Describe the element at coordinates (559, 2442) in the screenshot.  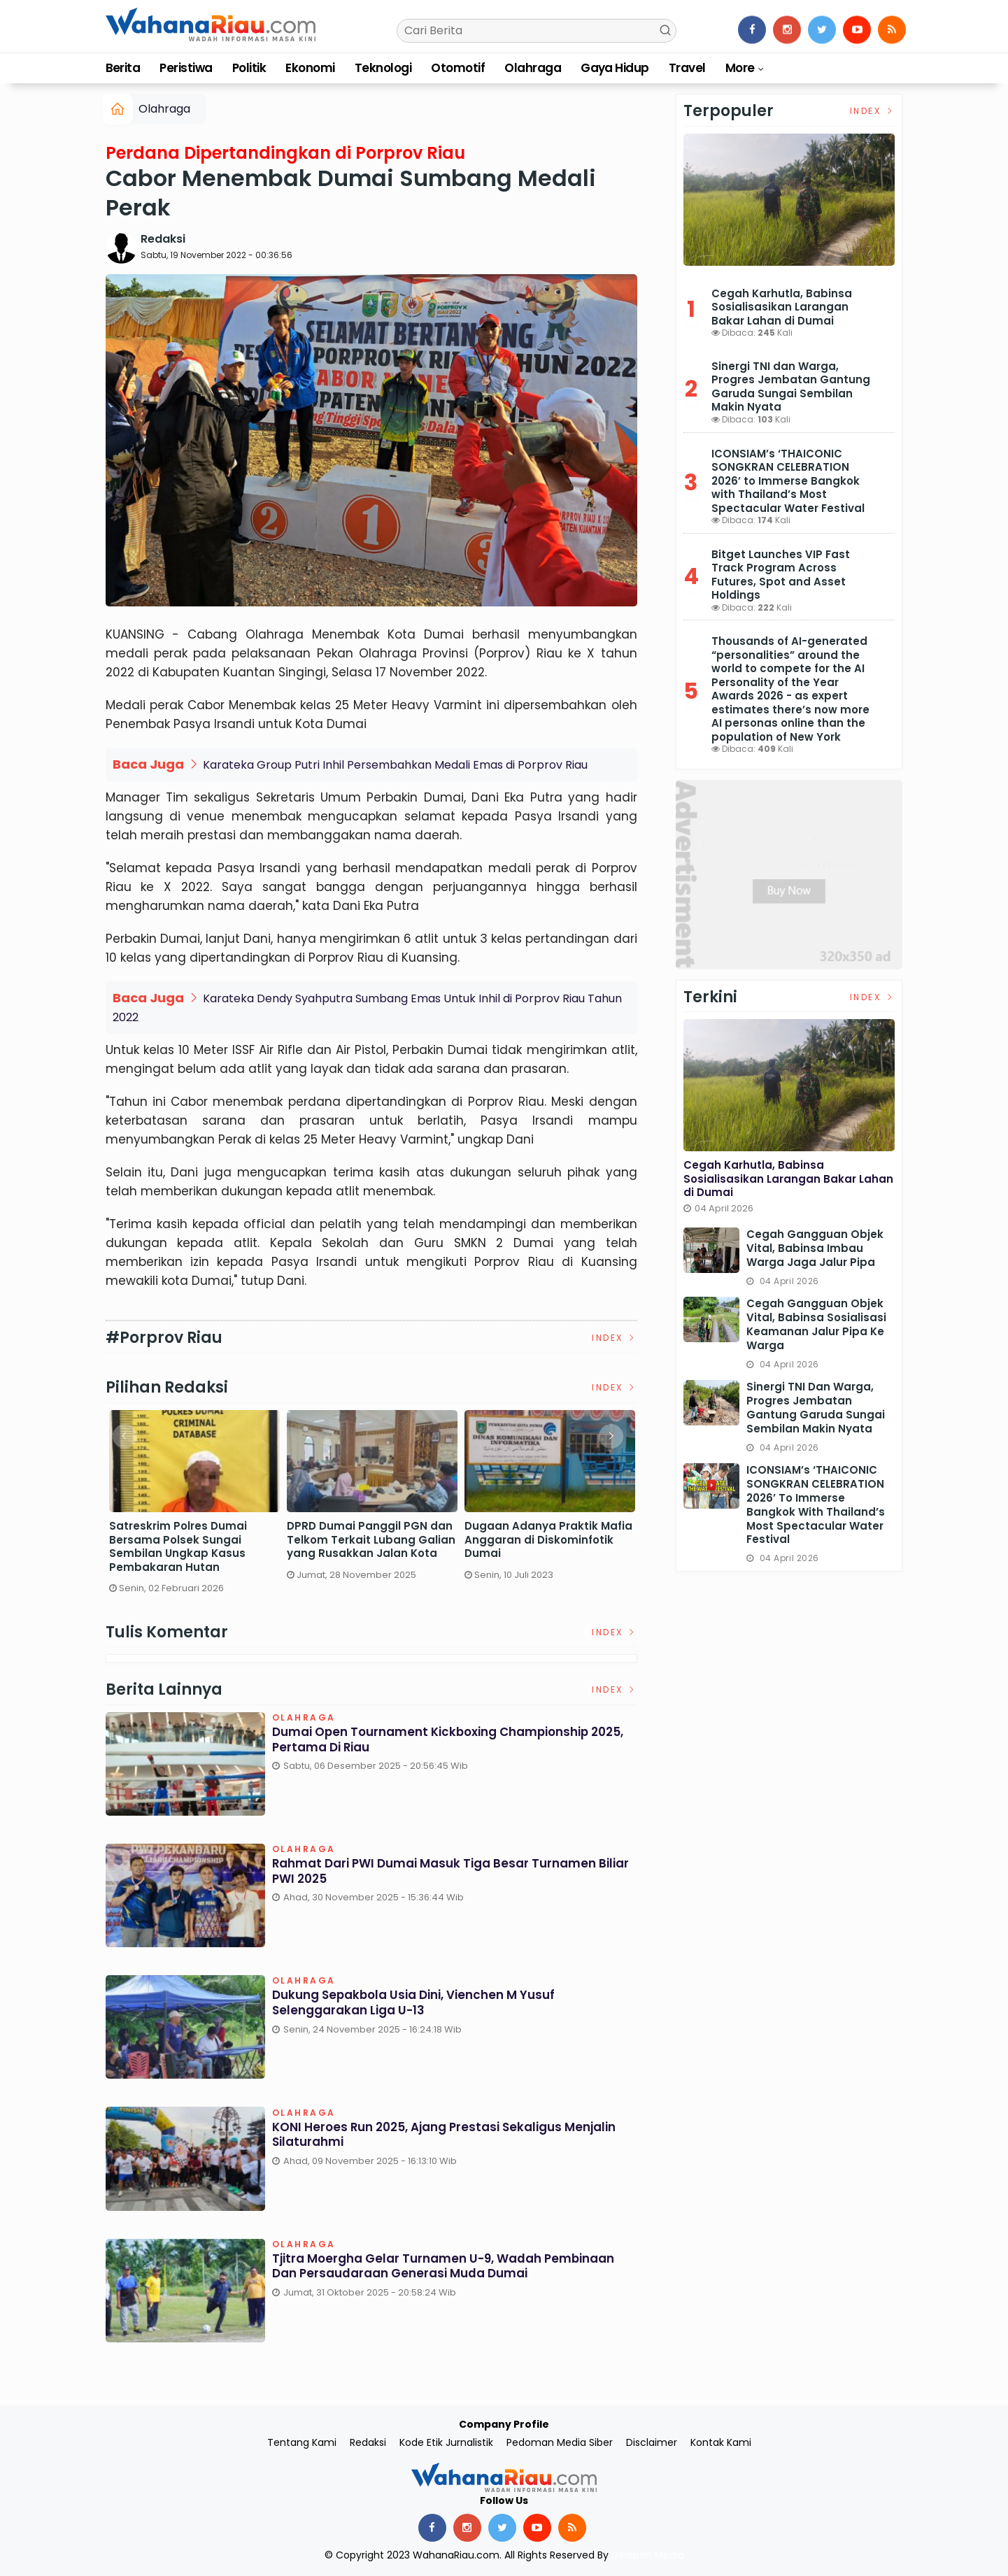
I see `Pedoman Media Siber` at that location.